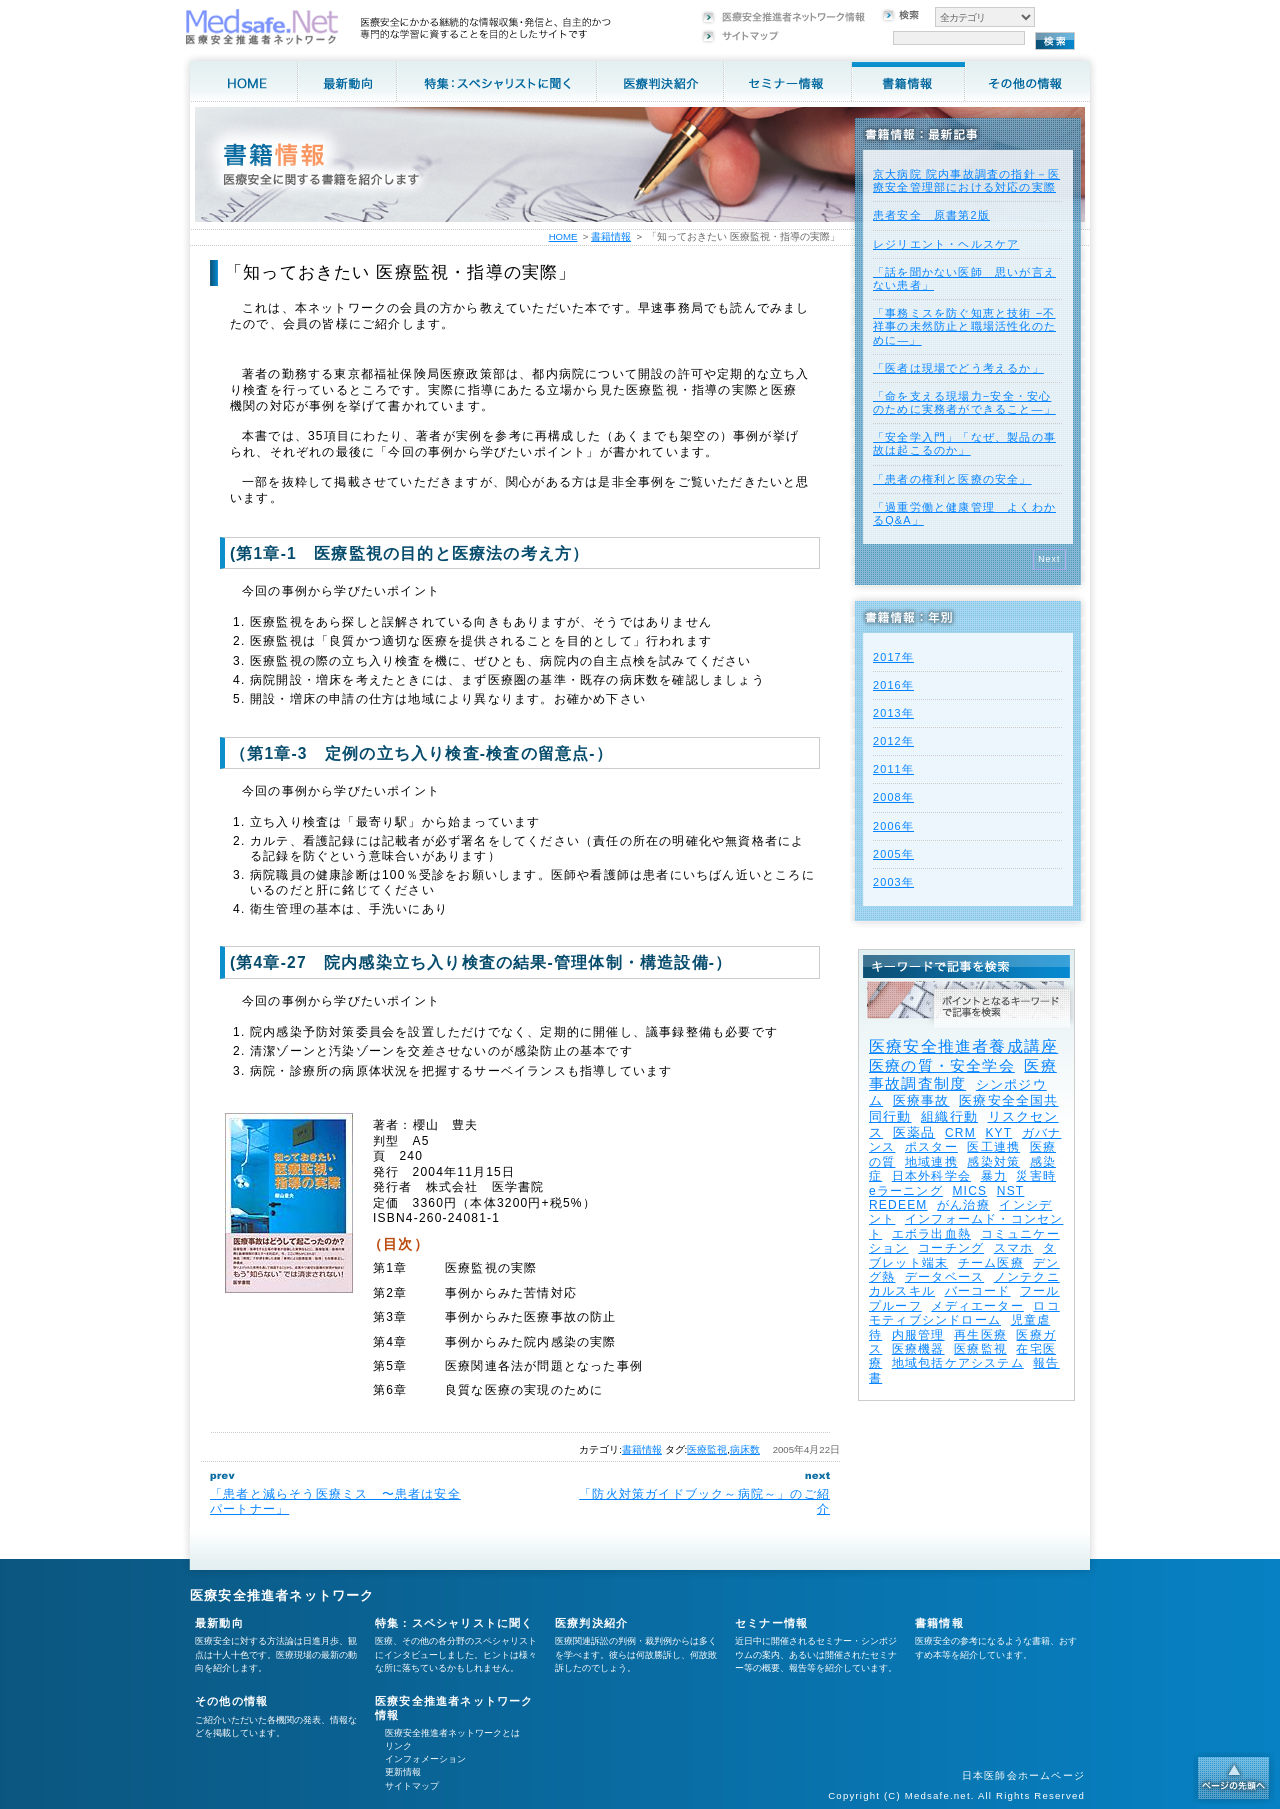  I want to click on REDEEM, so click(898, 1205).